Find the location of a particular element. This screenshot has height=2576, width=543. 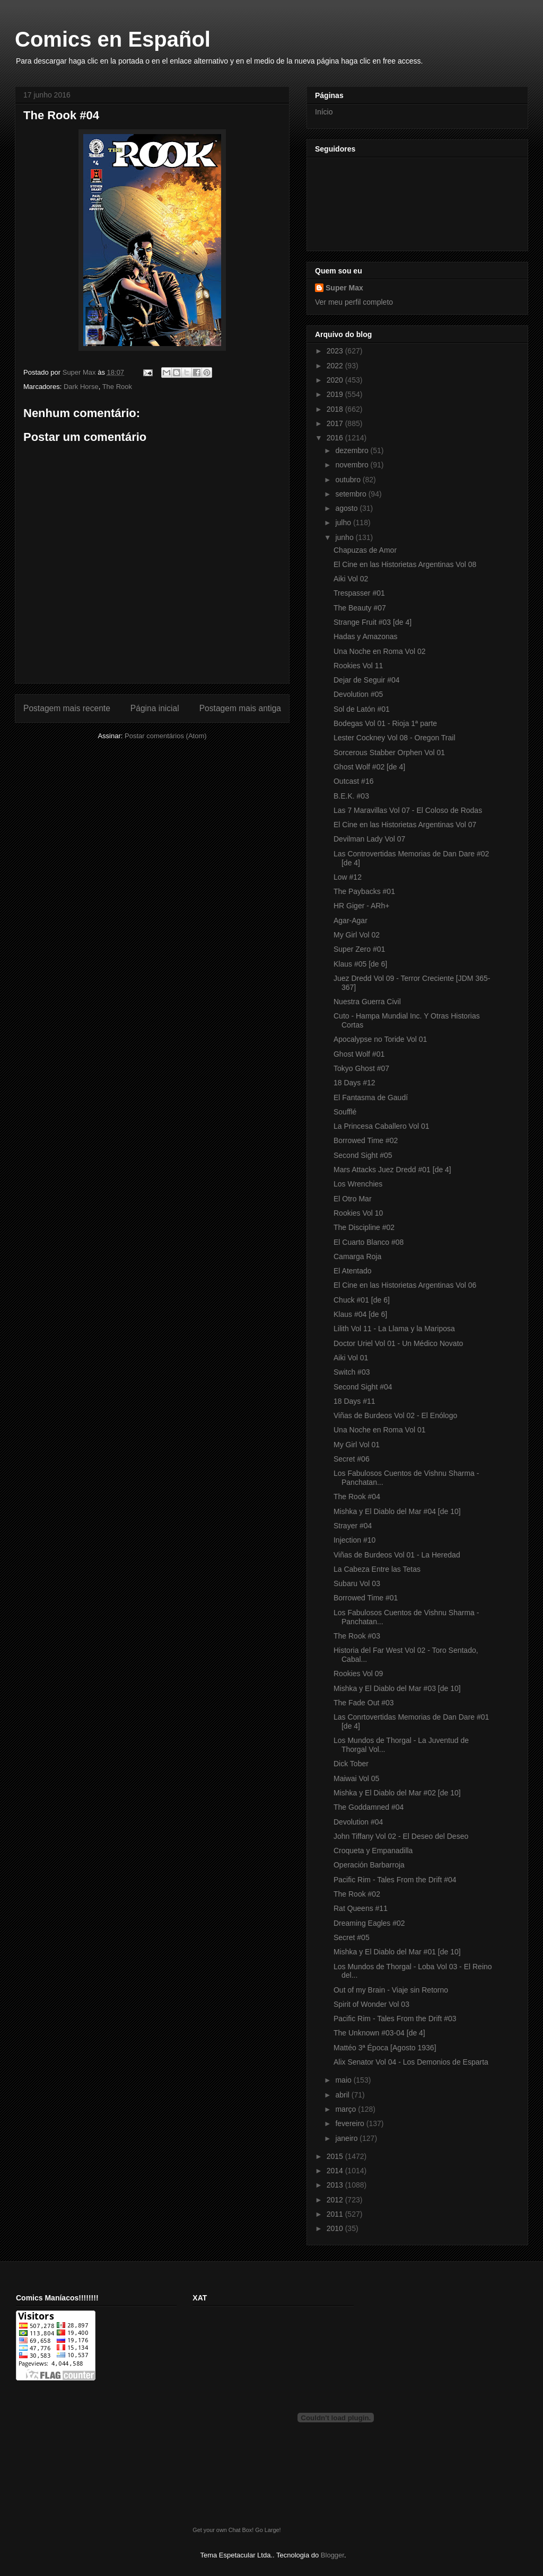

Aiki Vol 02 is located at coordinates (351, 578).